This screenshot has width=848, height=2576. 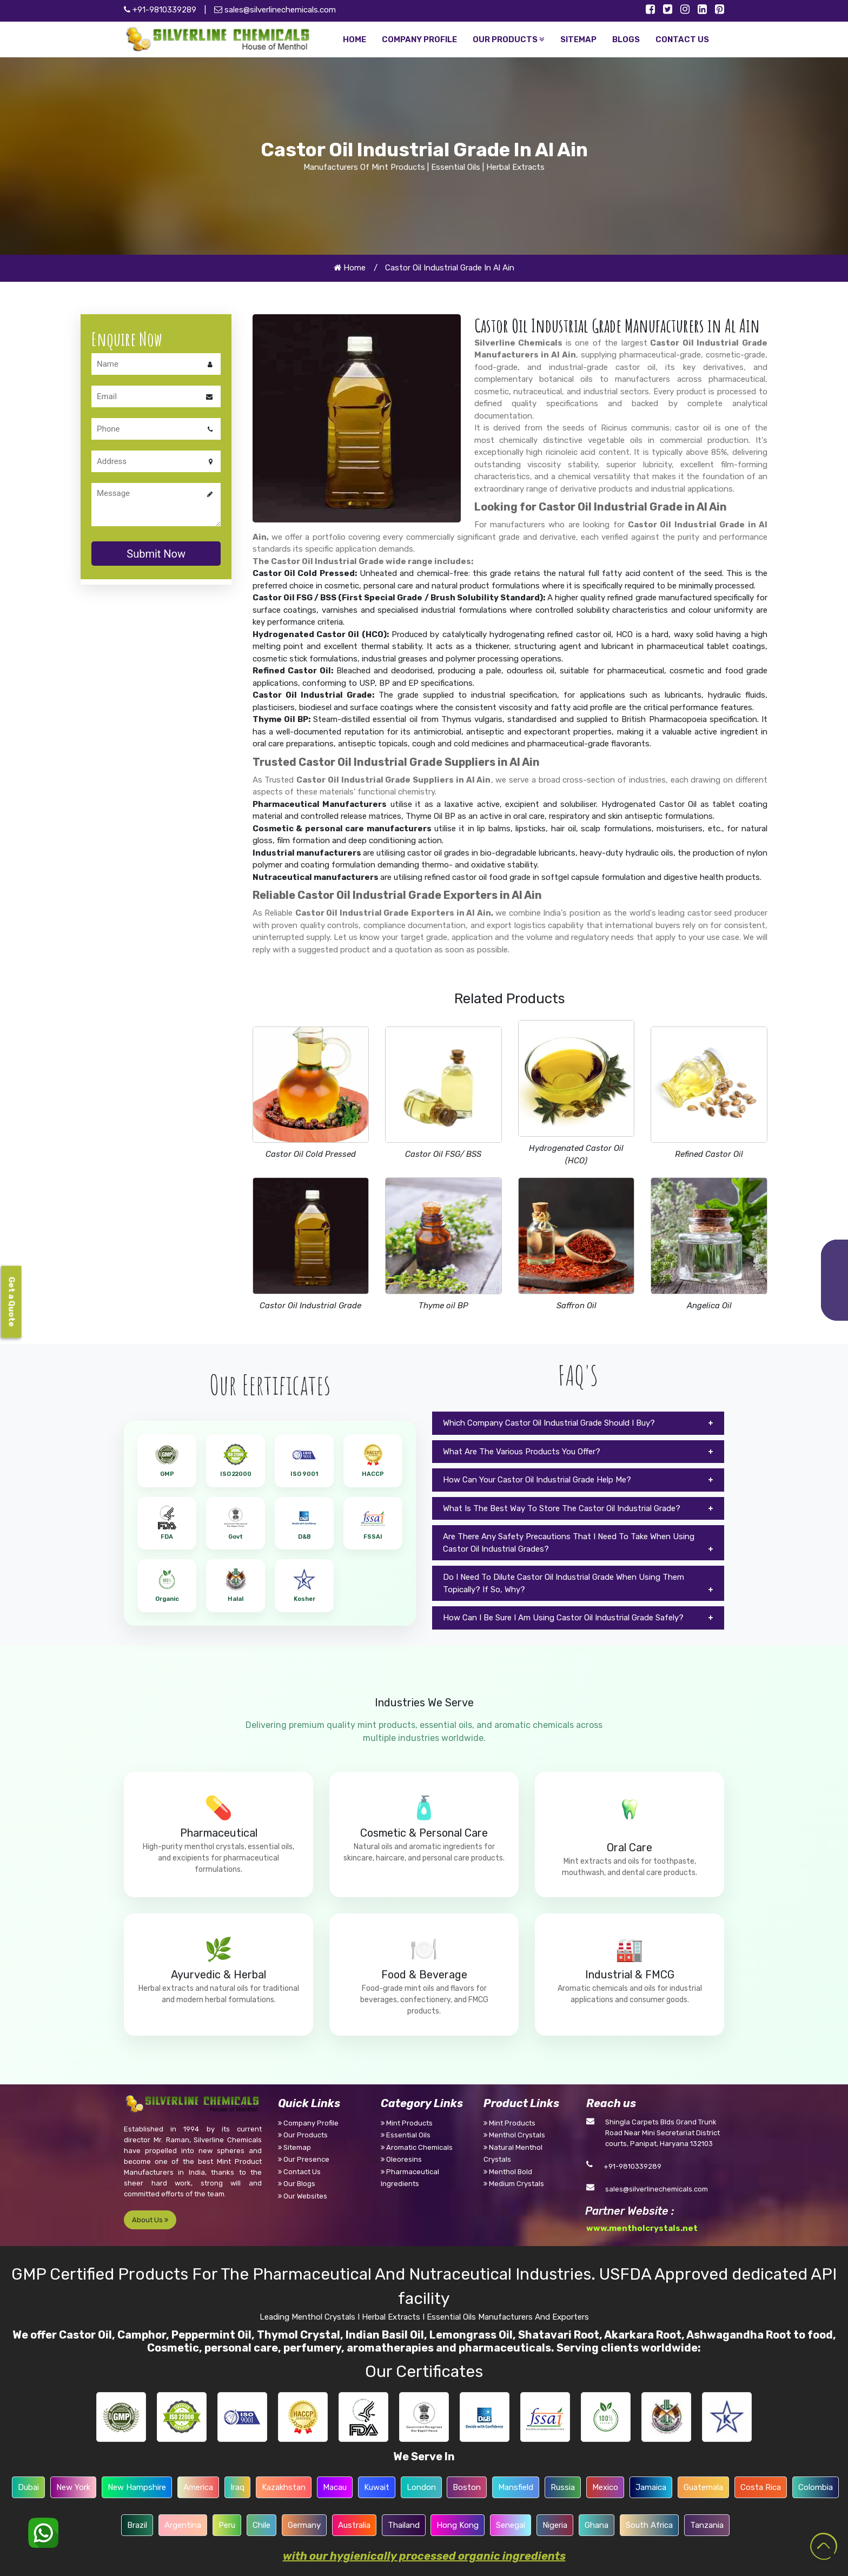 What do you see at coordinates (443, 1305) in the screenshot?
I see `Thyme oil BP` at bounding box center [443, 1305].